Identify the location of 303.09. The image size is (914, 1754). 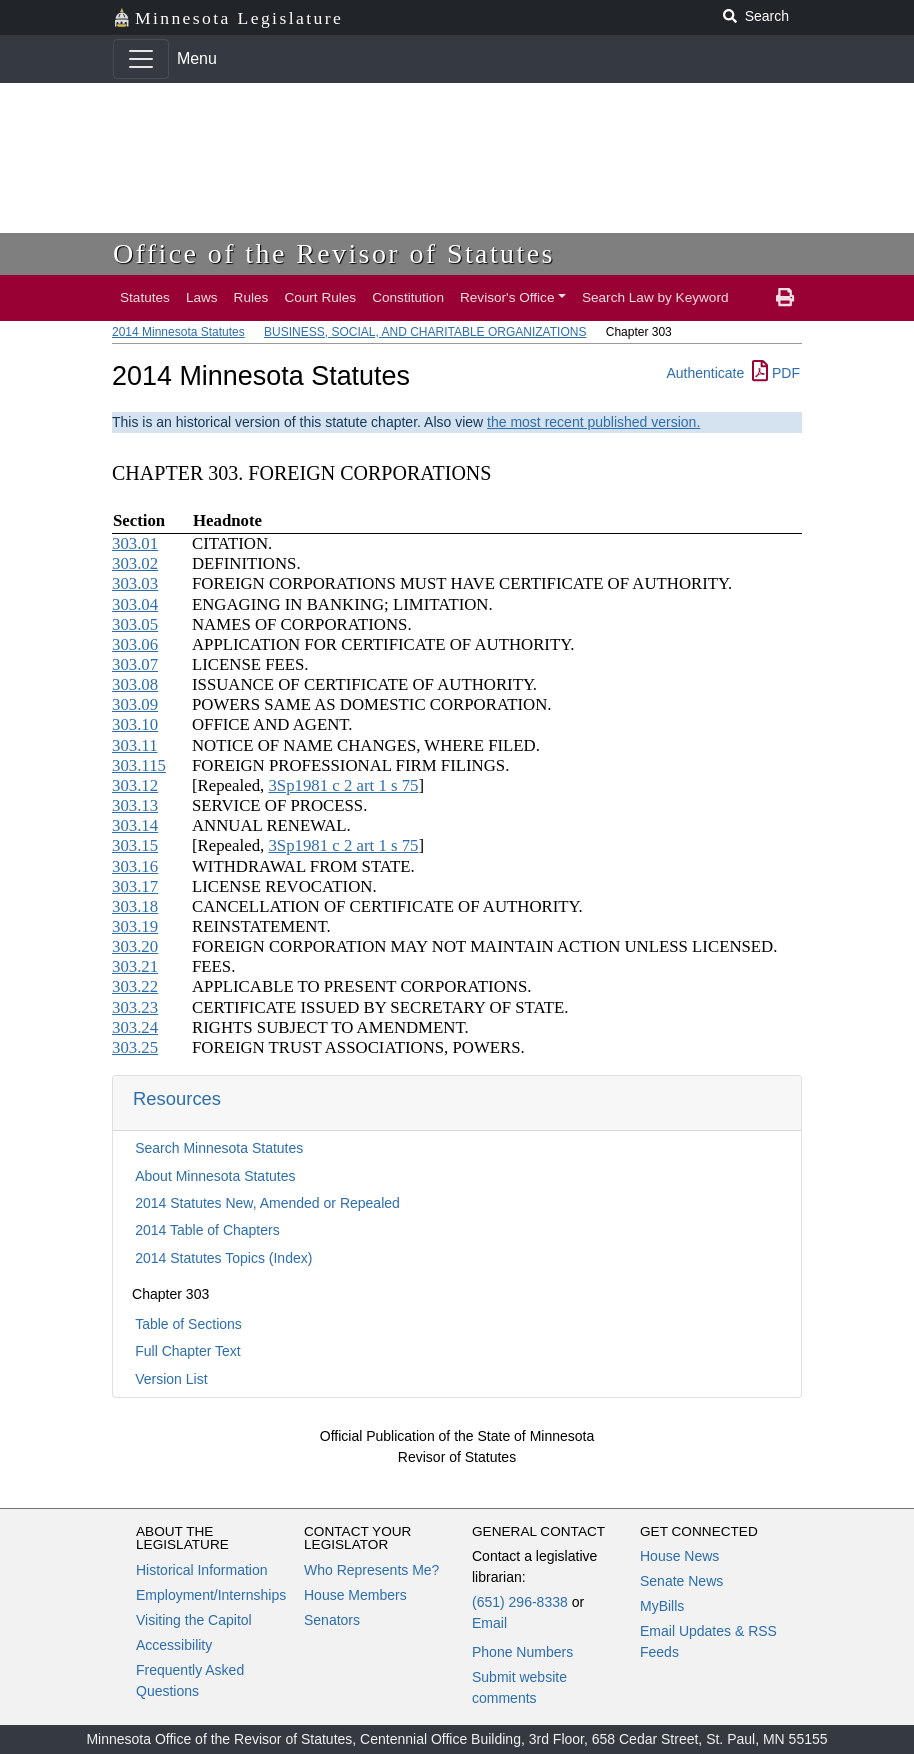
(135, 704).